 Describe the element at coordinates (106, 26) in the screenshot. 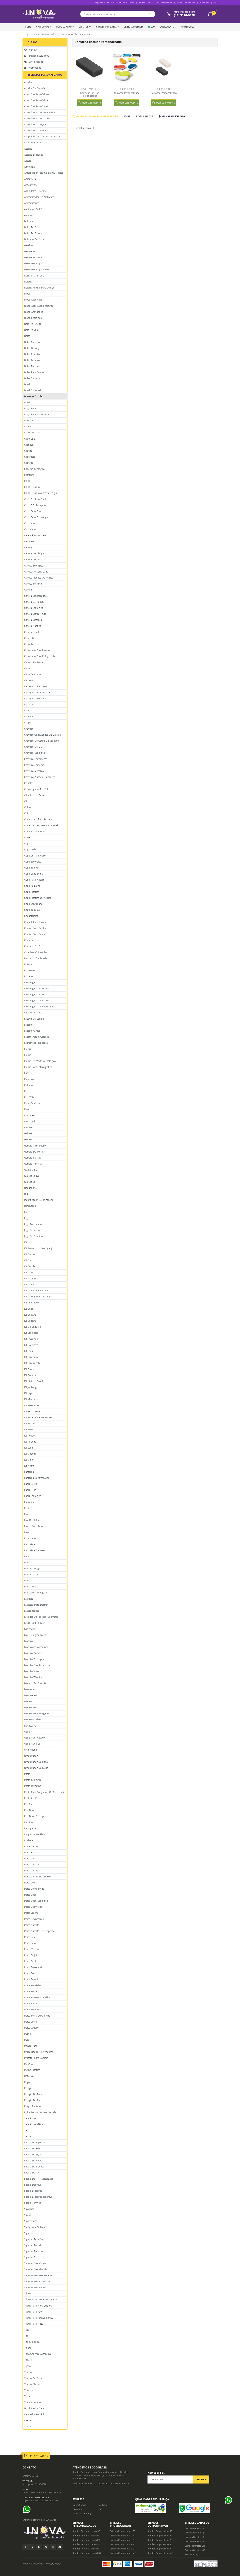

I see `Brindes Por Datas` at that location.